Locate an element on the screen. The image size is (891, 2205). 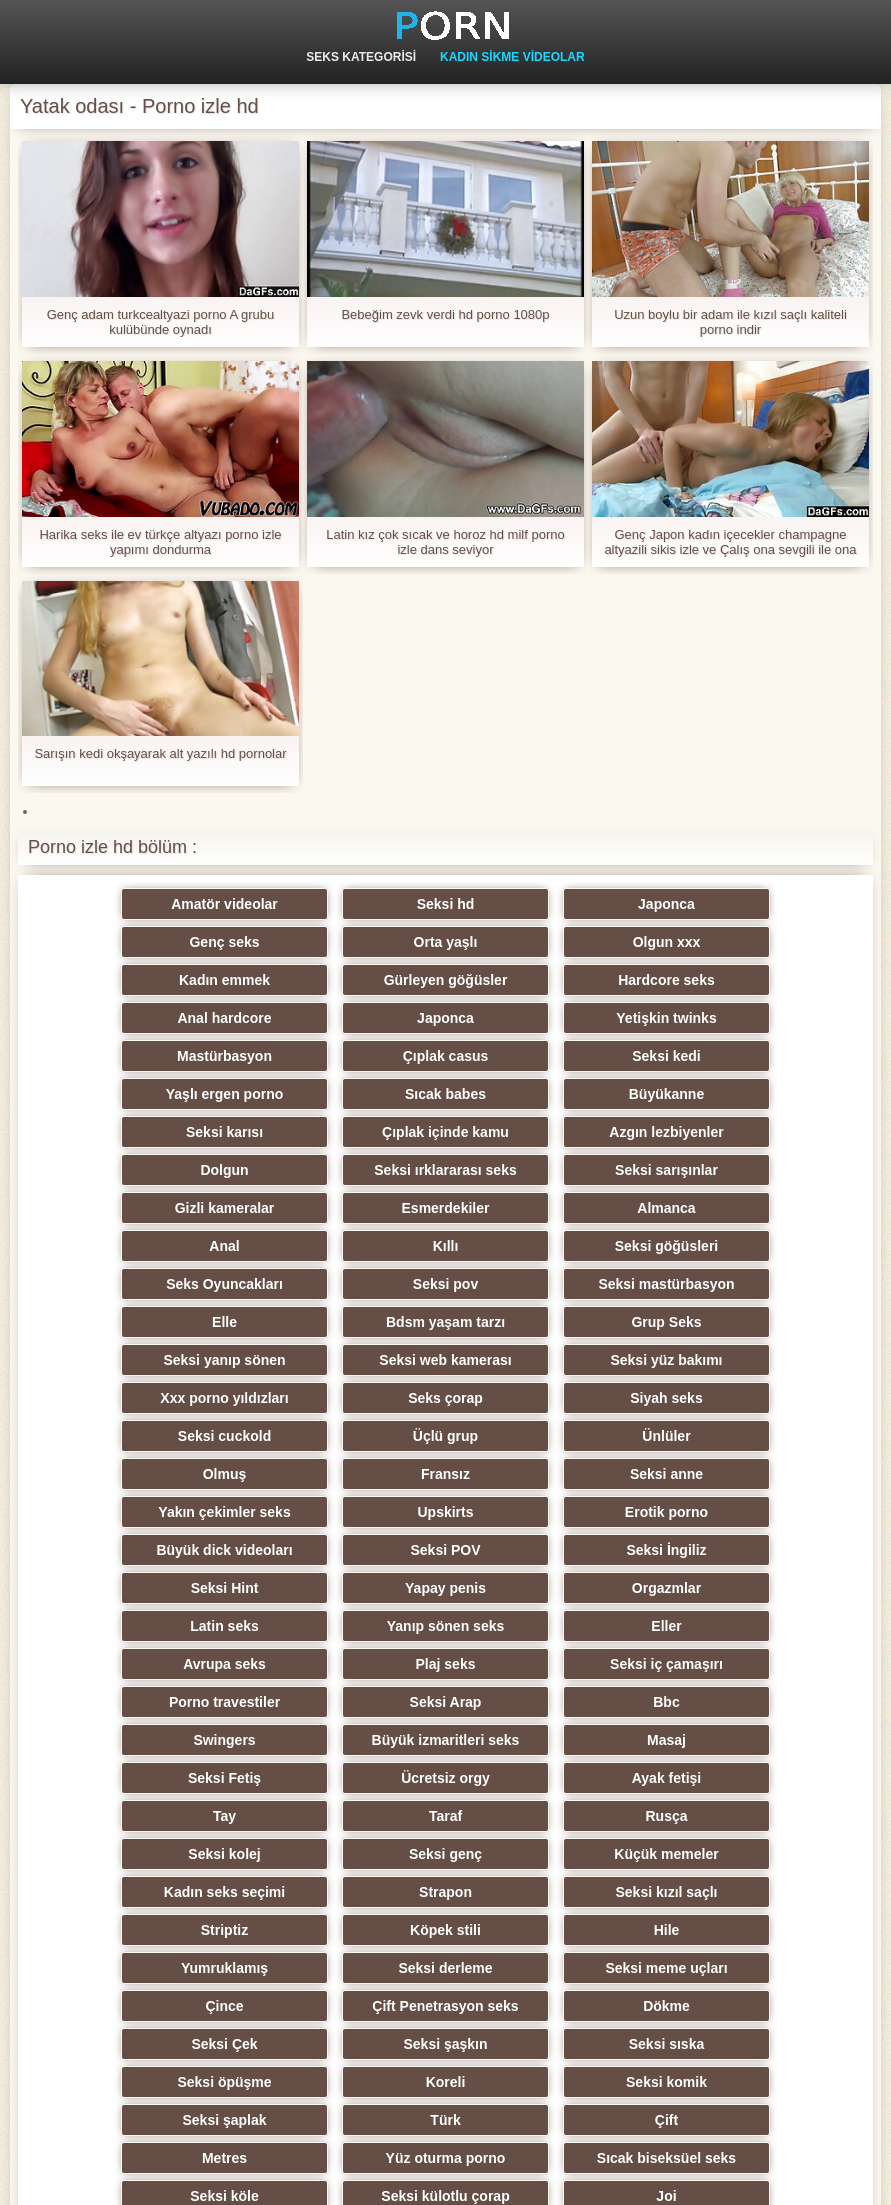
Bebeğim zevk verdi hd porno 1080p is located at coordinates (445, 314).